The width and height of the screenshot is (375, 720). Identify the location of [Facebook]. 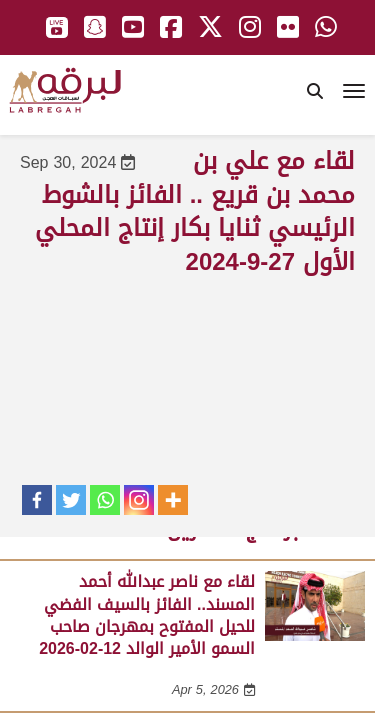
(37, 500).